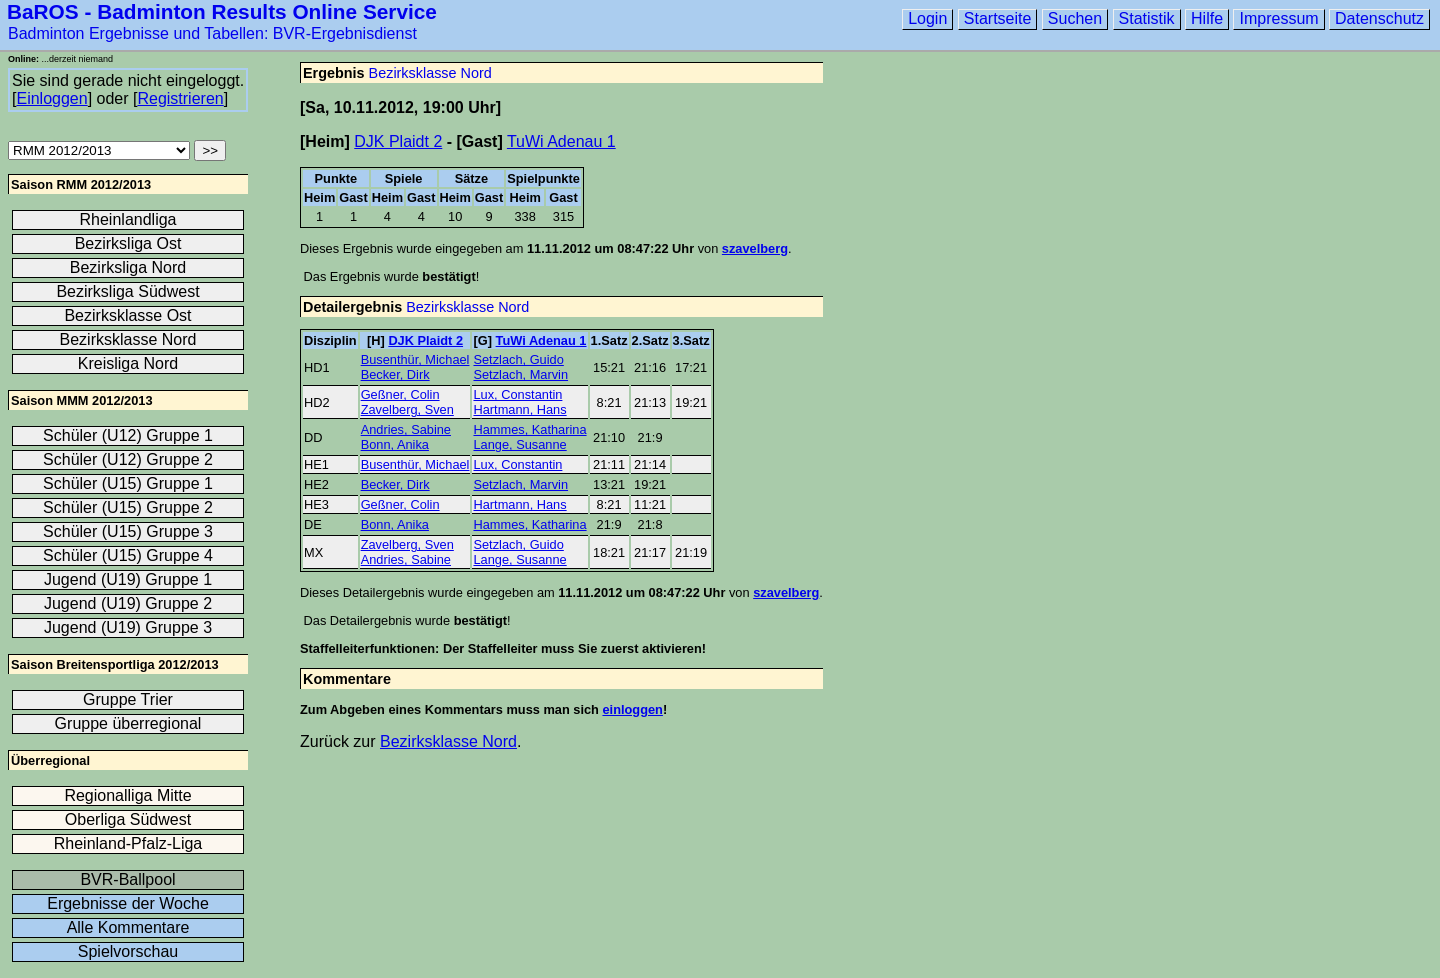 This screenshot has height=978, width=1440. What do you see at coordinates (128, 579) in the screenshot?
I see `Jugend (U19) Gruppe 1` at bounding box center [128, 579].